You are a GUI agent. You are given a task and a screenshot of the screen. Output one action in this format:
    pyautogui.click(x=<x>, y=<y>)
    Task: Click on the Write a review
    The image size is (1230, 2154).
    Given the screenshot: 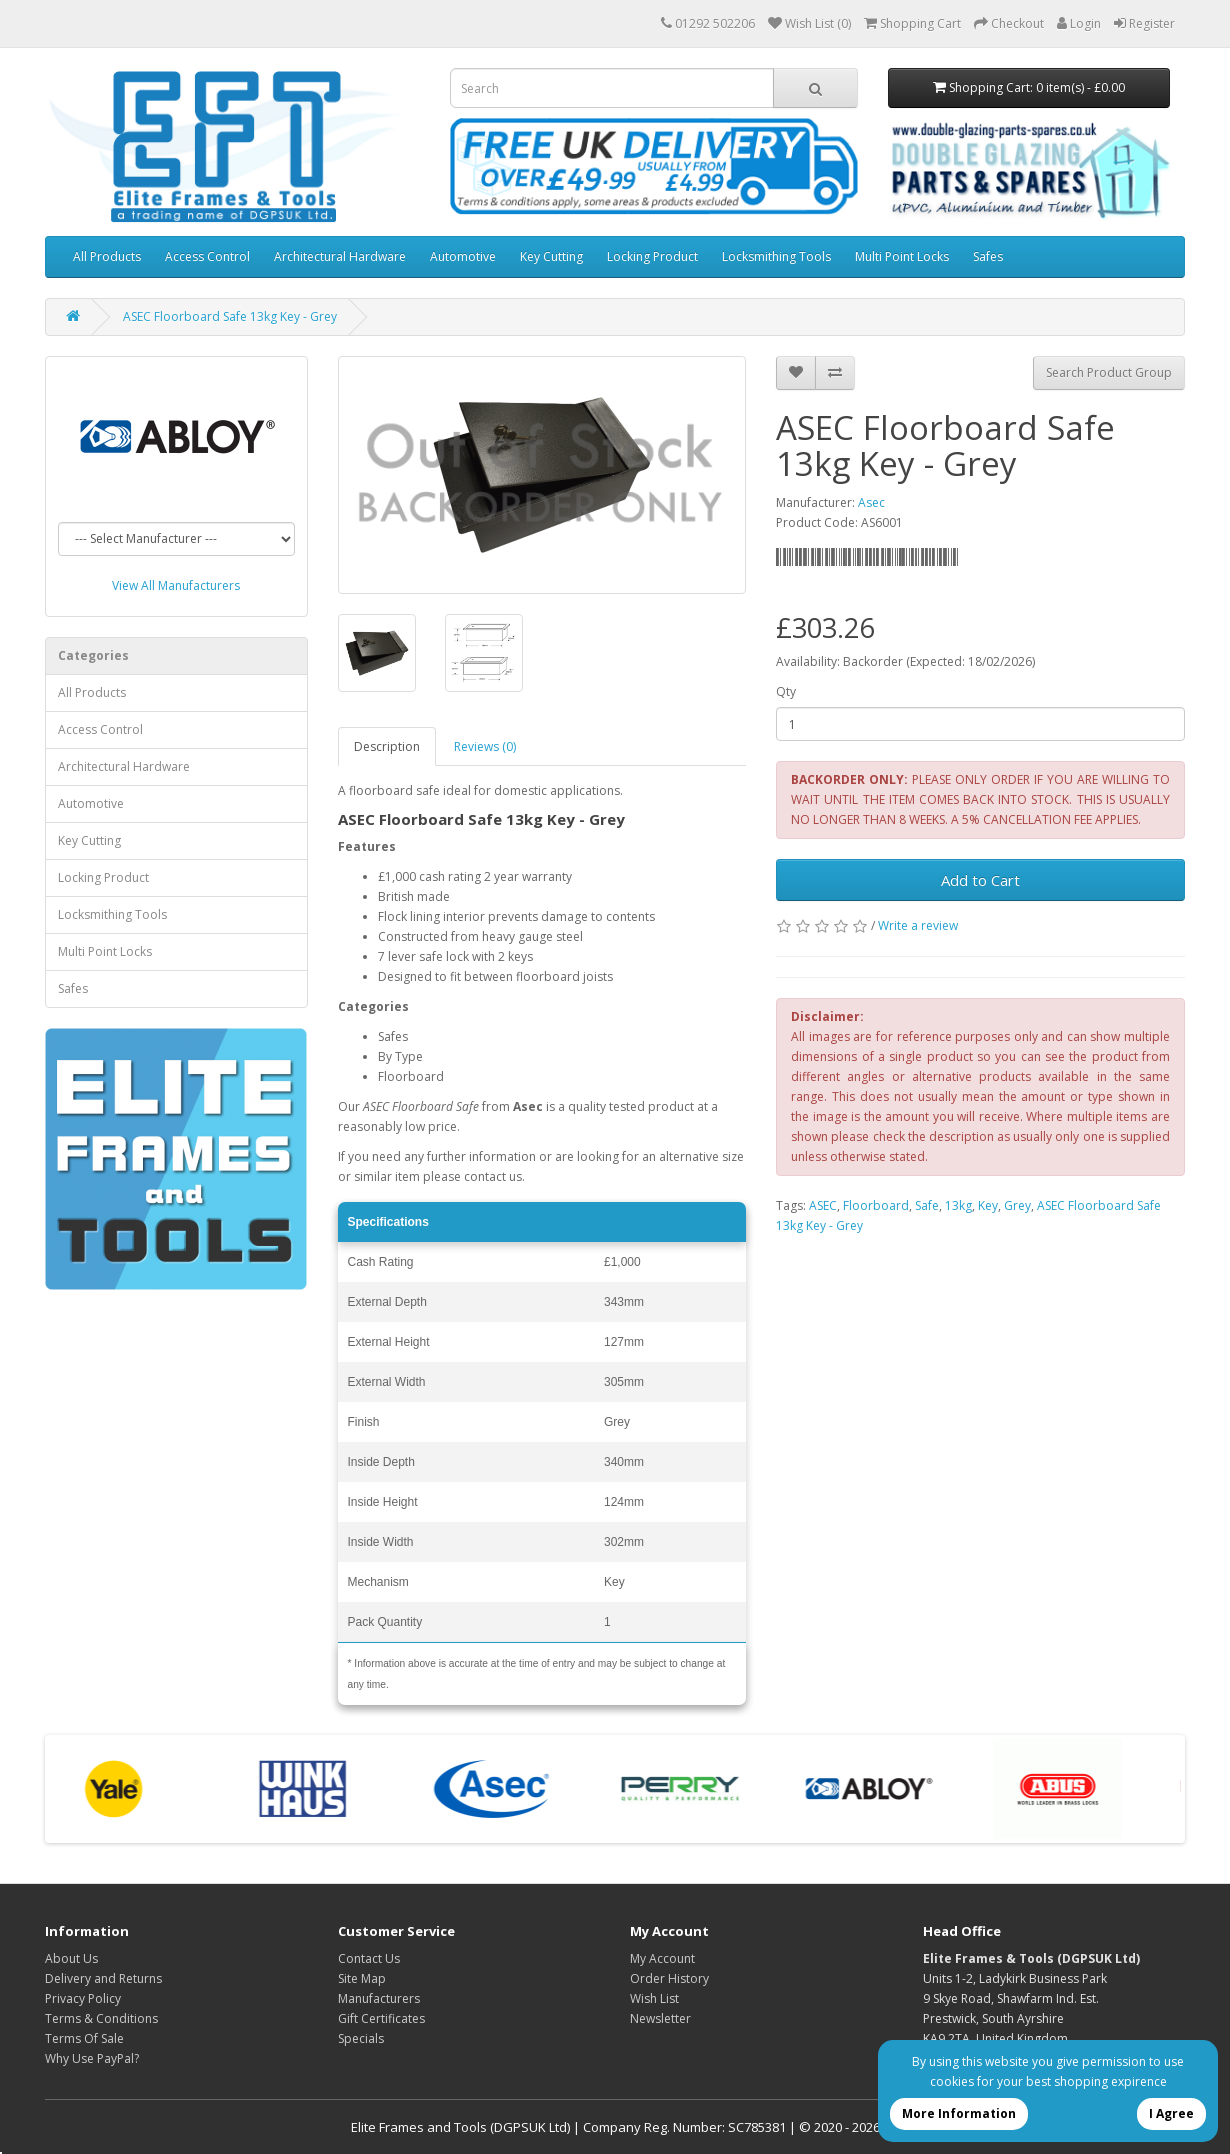 What is the action you would take?
    pyautogui.click(x=918, y=925)
    